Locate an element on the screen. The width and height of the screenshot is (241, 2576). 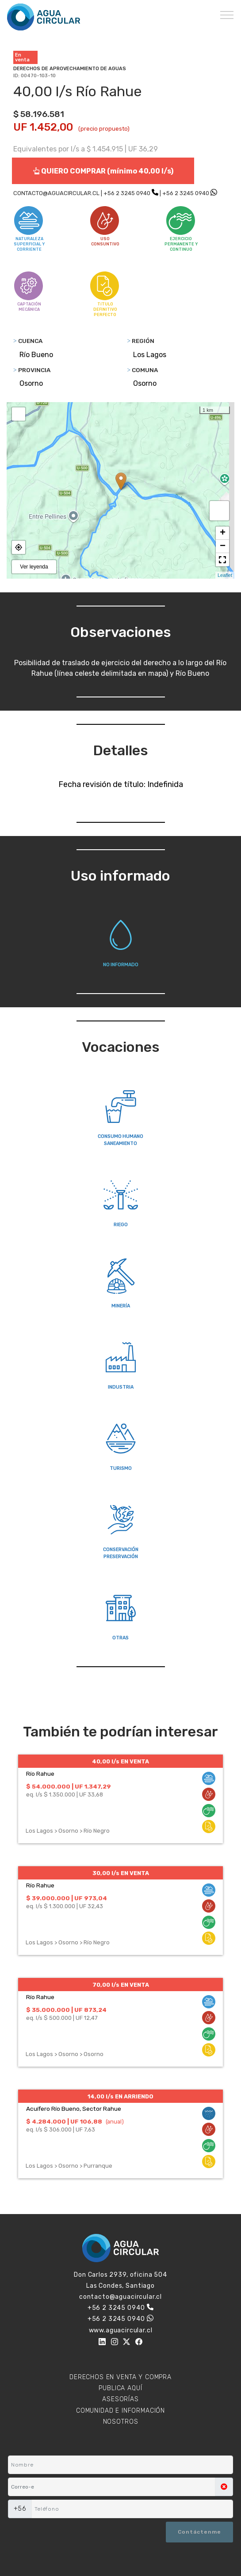
14,00 l/s EN ARRIENDO is located at coordinates (120, 2096).